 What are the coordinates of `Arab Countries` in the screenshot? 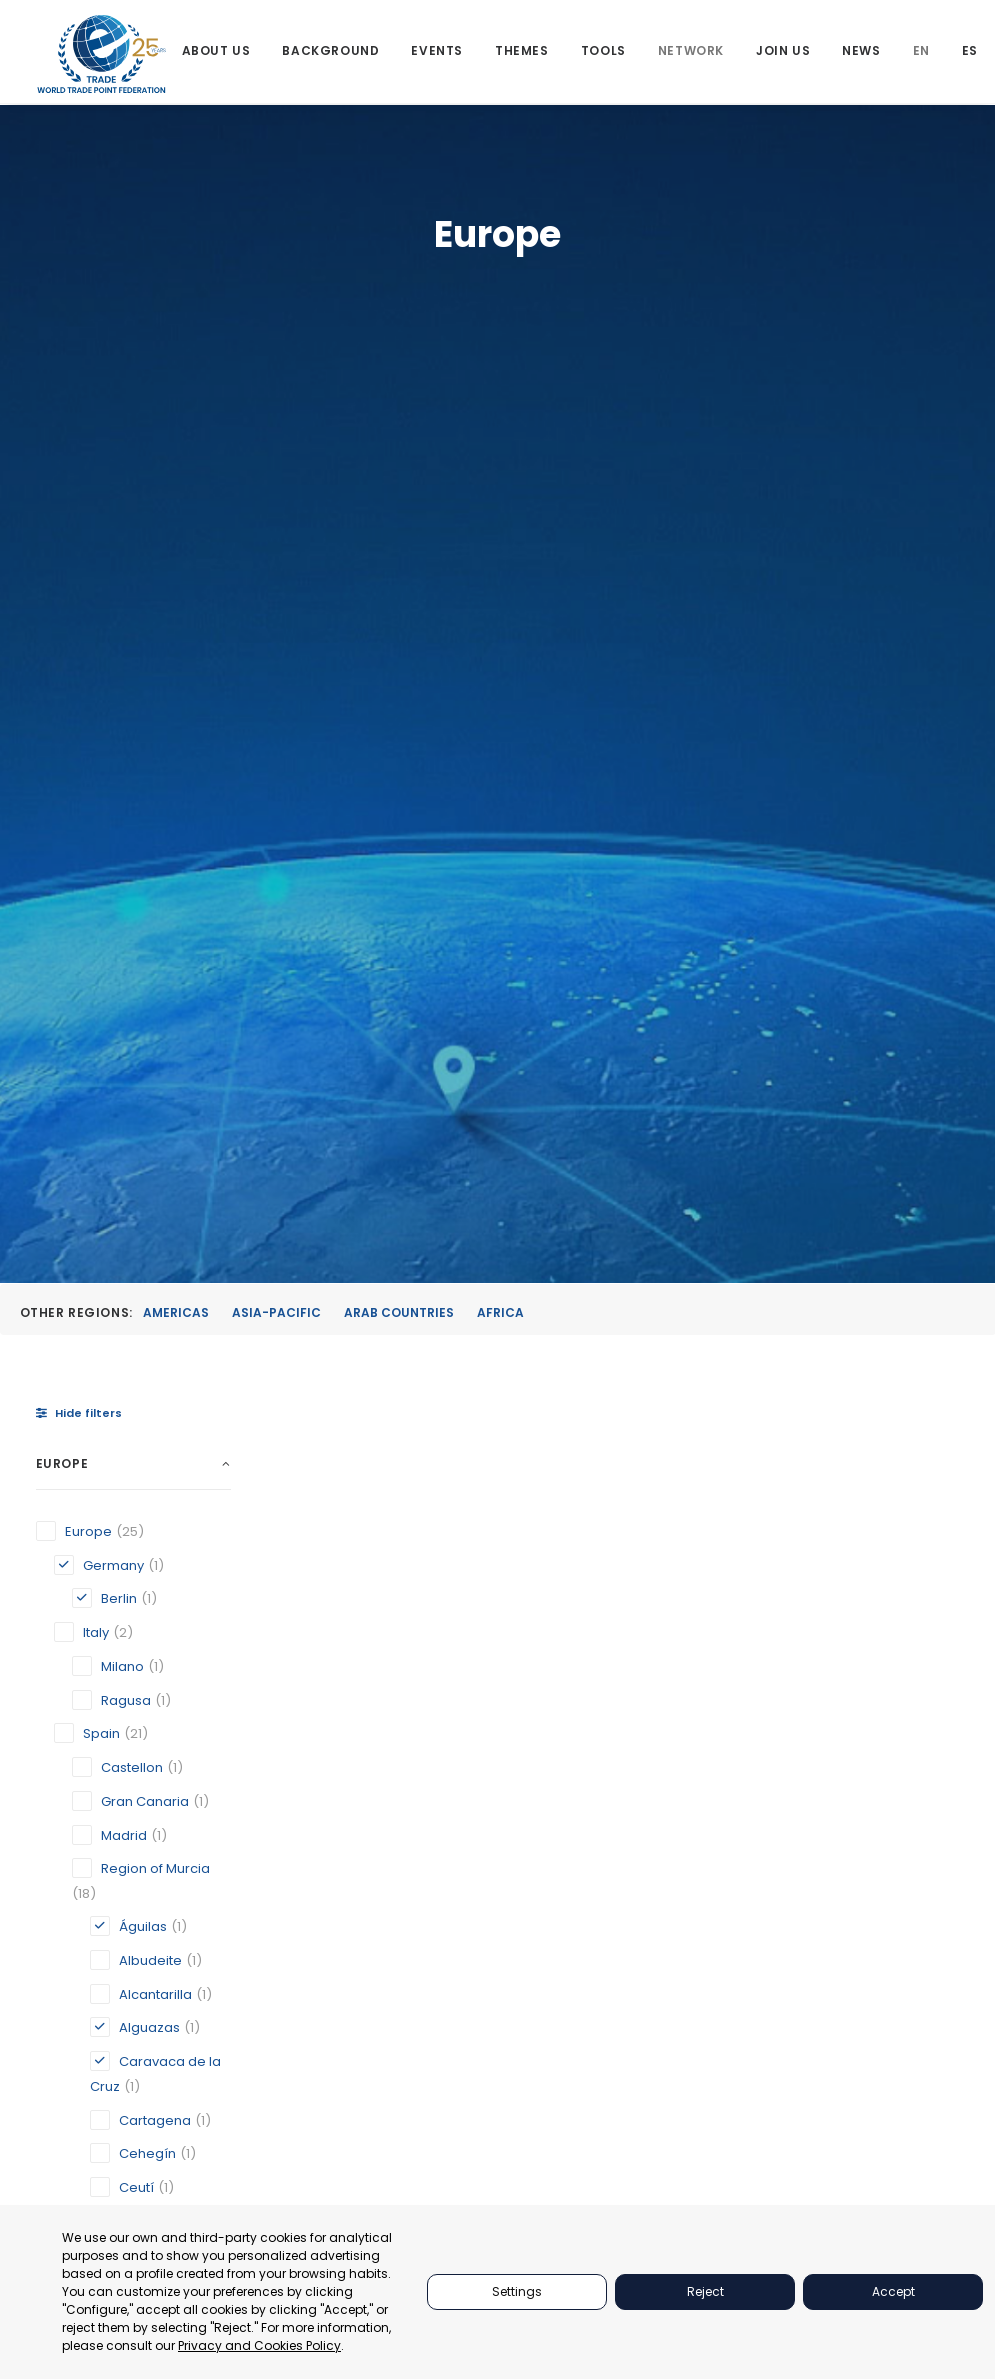 It's located at (399, 417).